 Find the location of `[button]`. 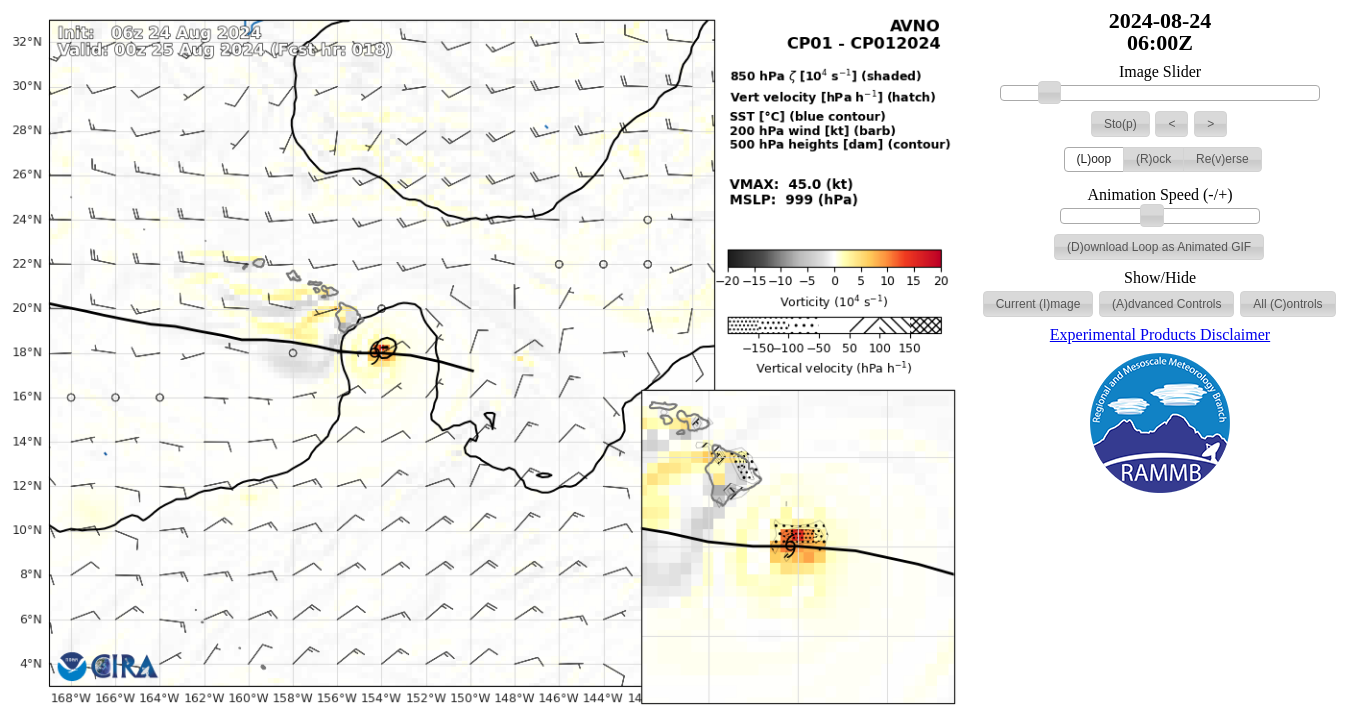

[button] is located at coordinates (1120, 124).